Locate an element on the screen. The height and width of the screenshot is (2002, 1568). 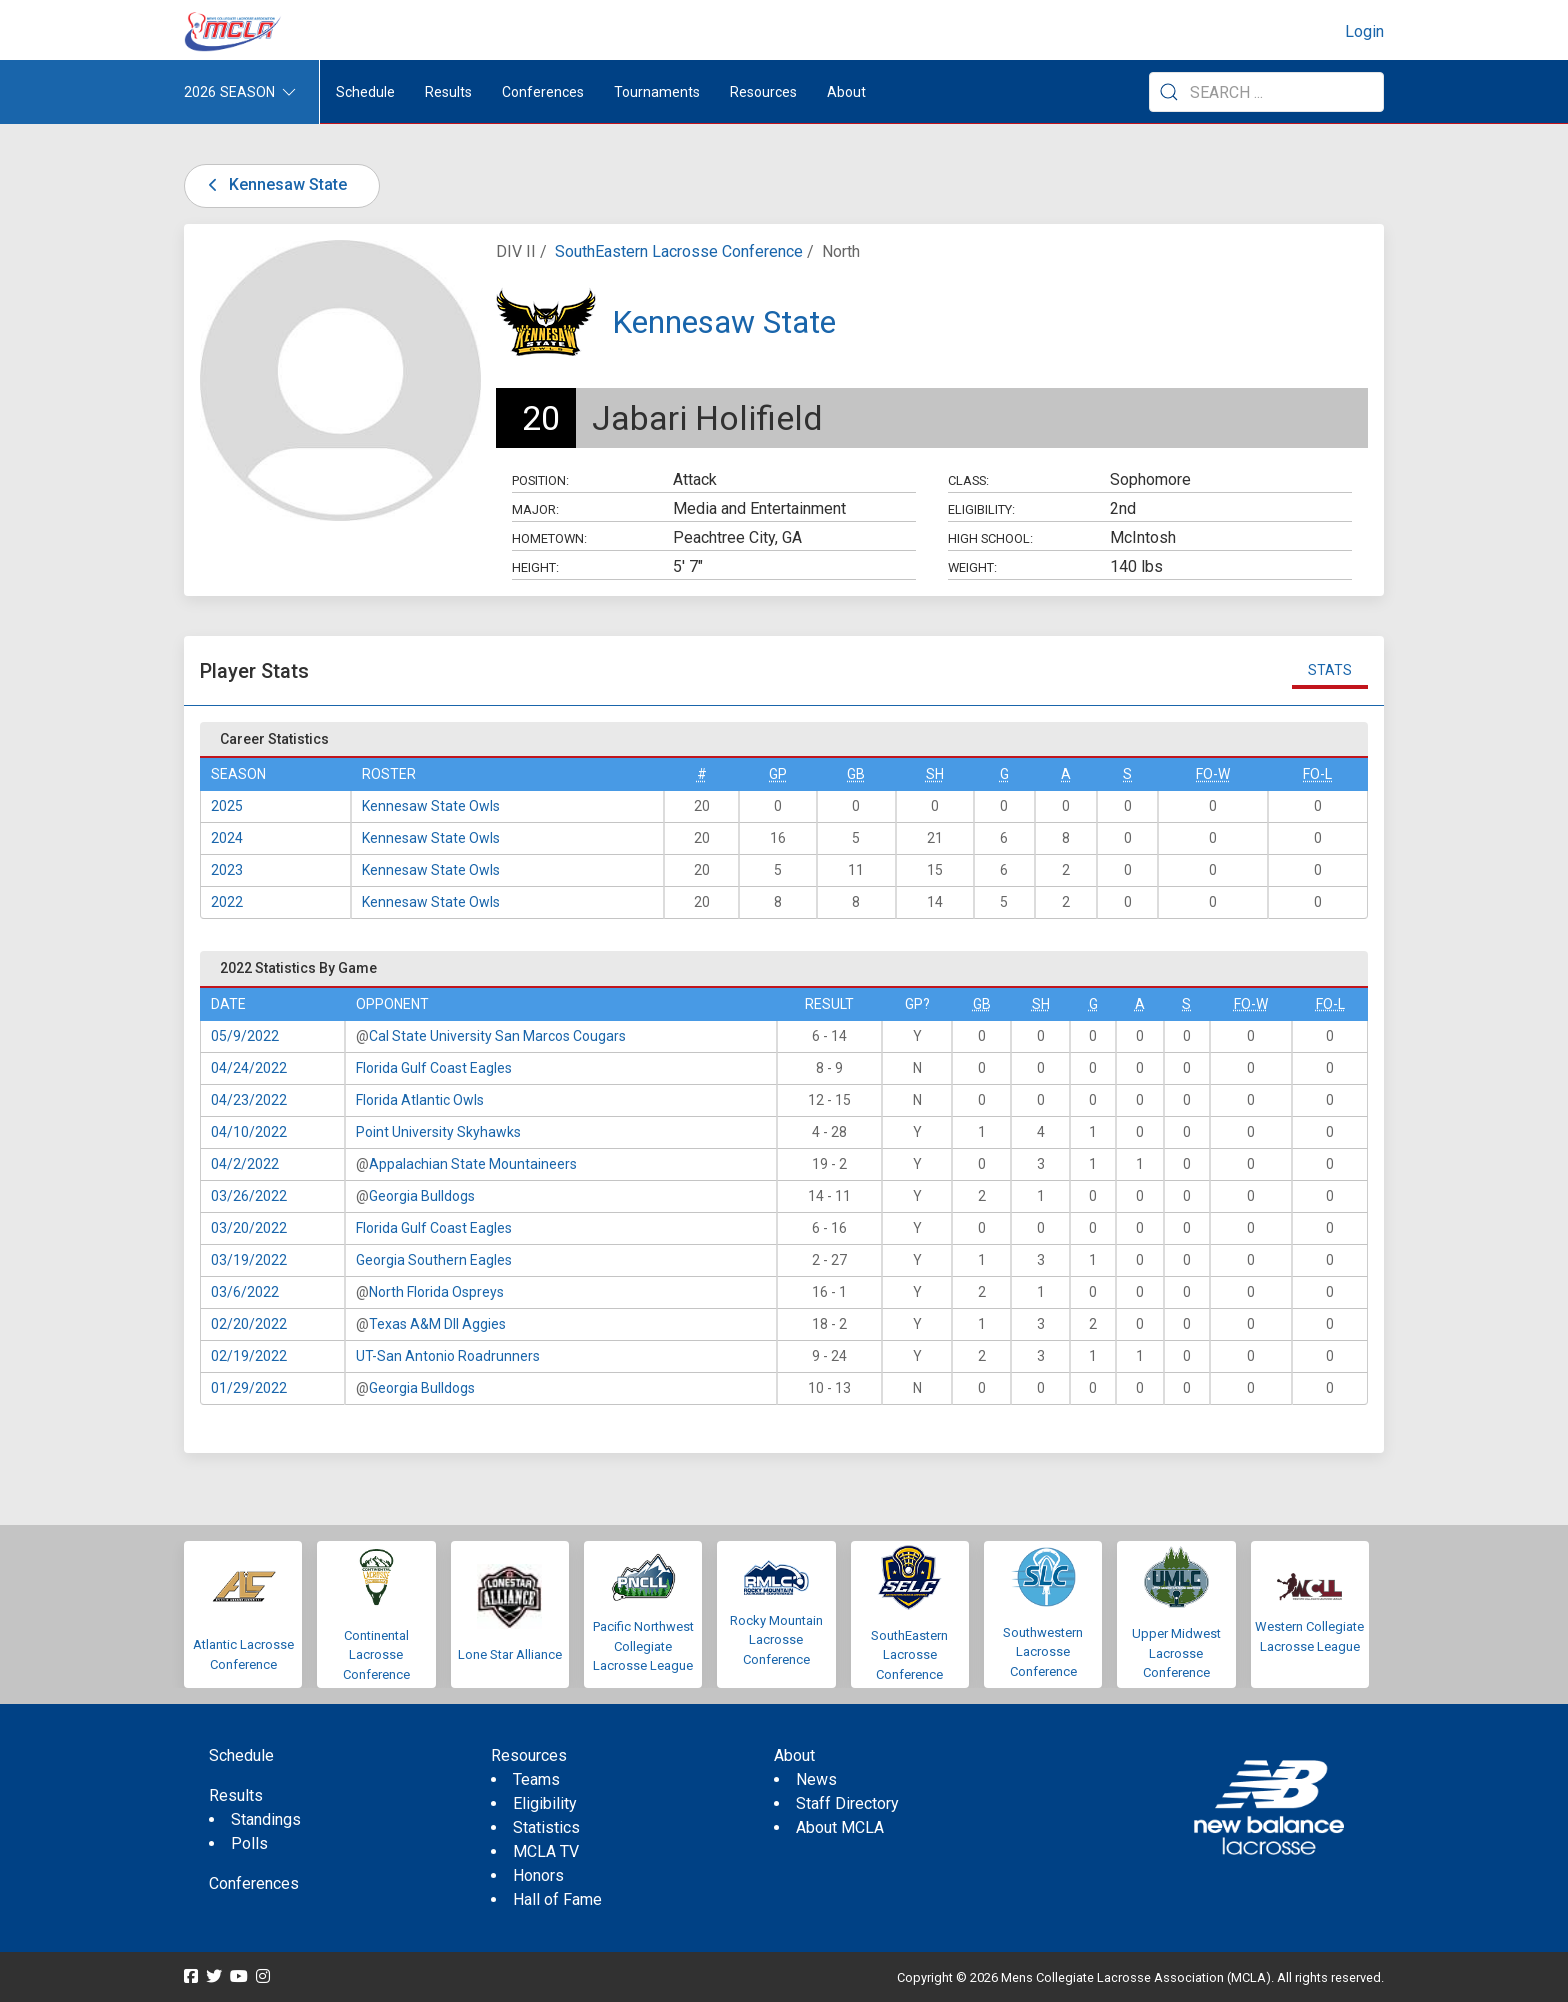
SouthEastern Lacrosse Conference is located at coordinates (679, 251).